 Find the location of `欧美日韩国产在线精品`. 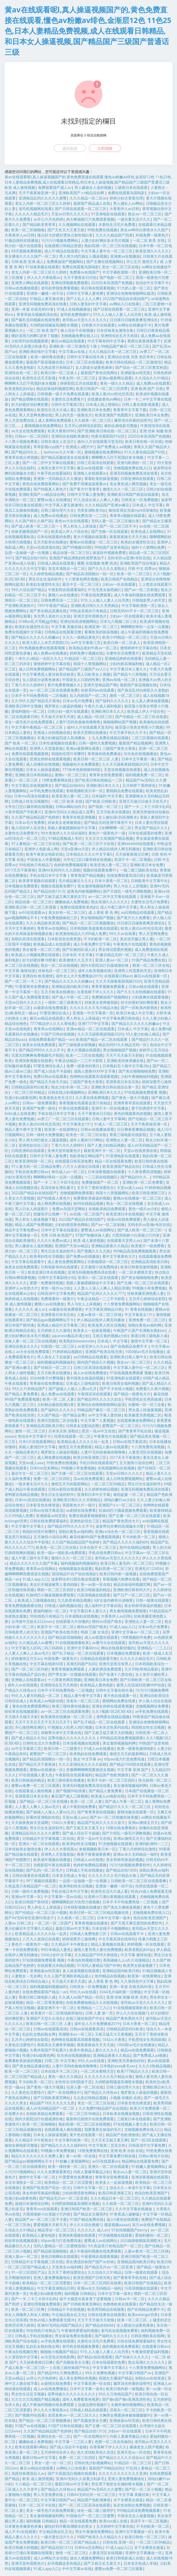

欧美日韩国产在线精品 is located at coordinates (119, 579).